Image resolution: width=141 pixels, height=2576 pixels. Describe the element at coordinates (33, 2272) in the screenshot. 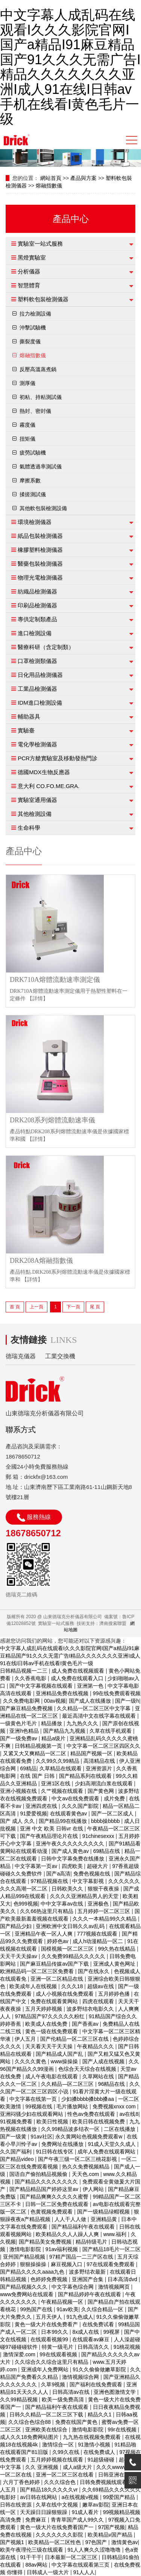

I see `国产精品久久久久aaaa九色` at that location.